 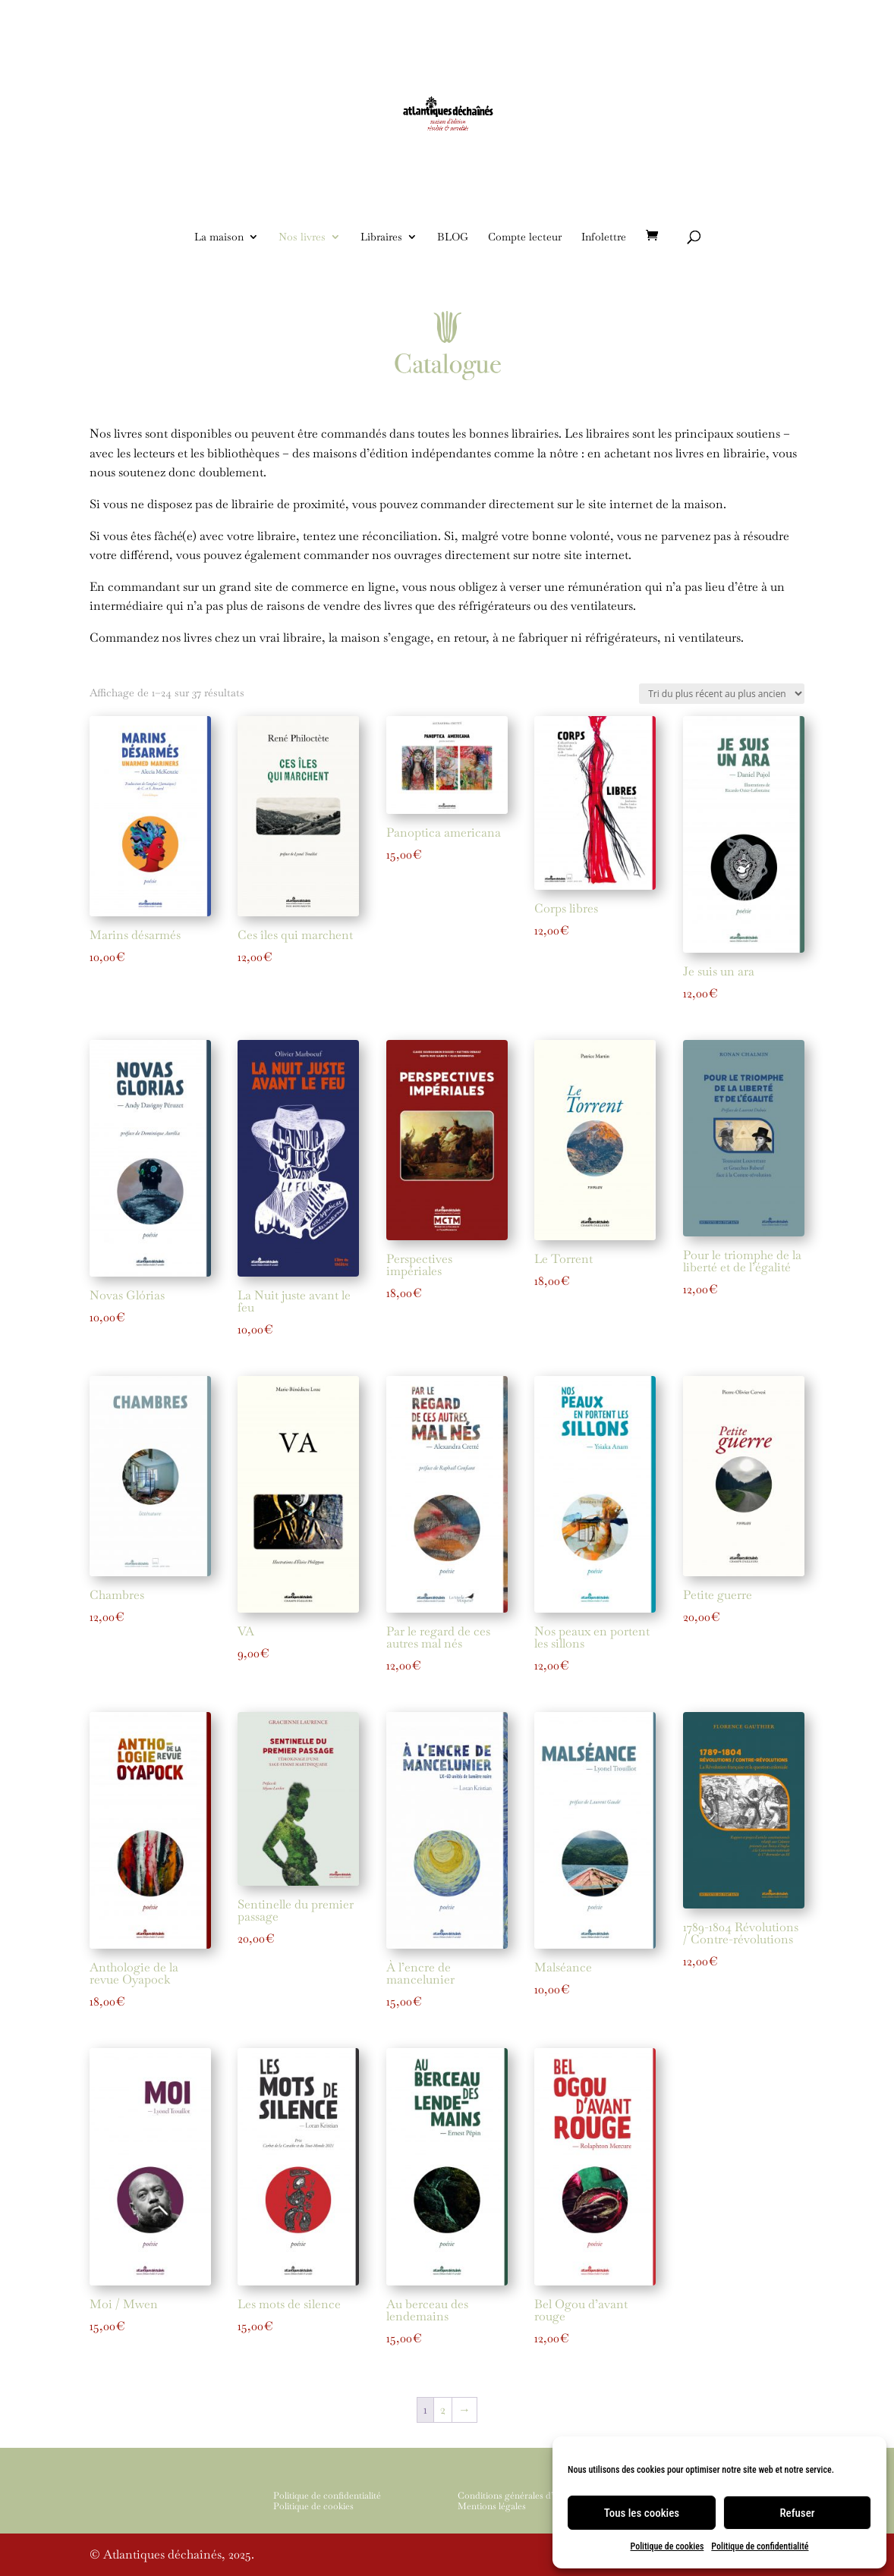 I want to click on Mentions légales, so click(x=492, y=2506).